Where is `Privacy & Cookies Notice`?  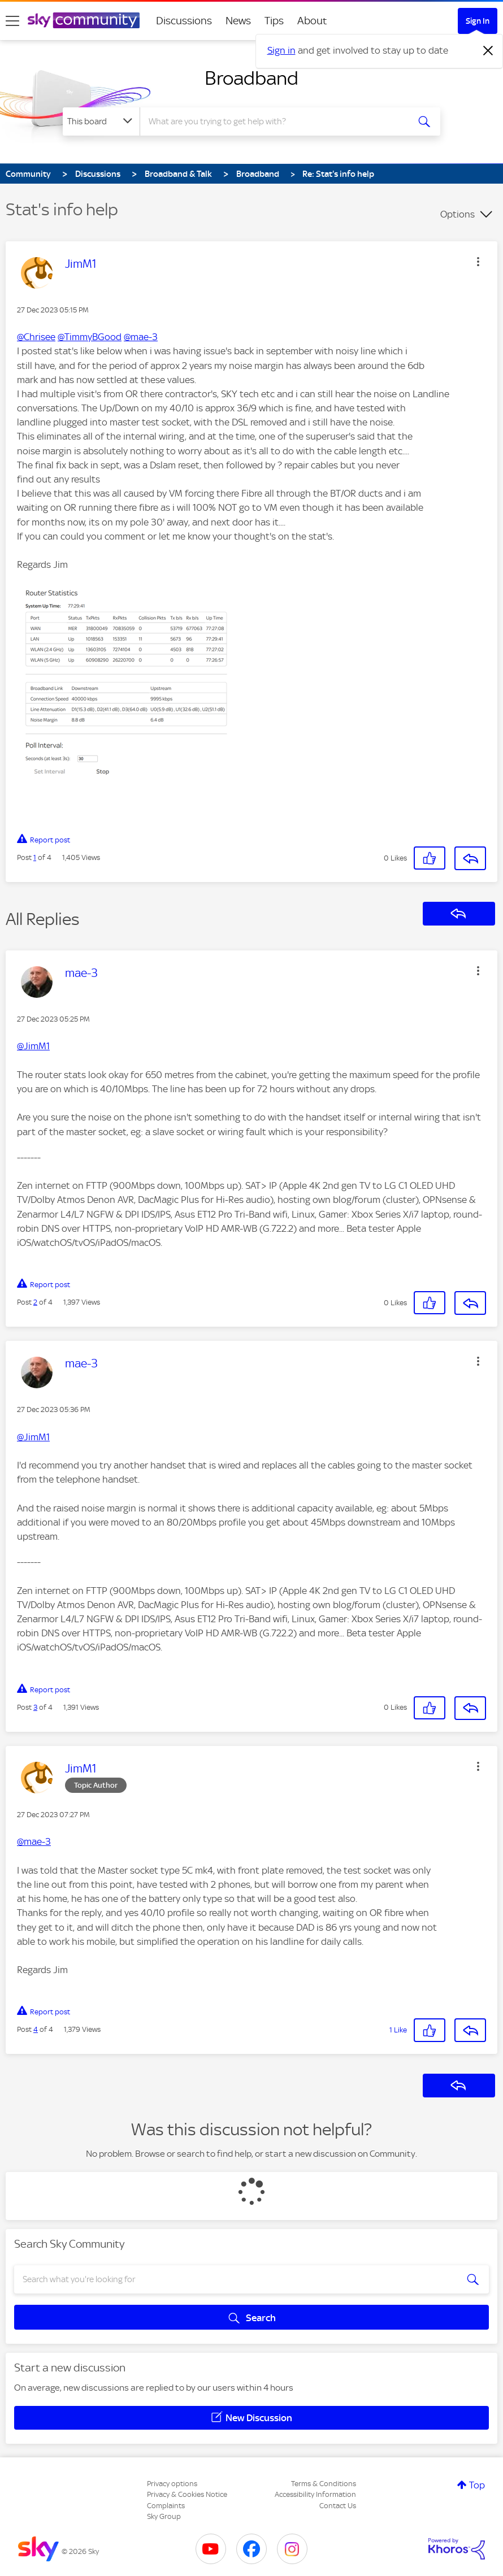
Privacy & Cookies Notice is located at coordinates (187, 2494).